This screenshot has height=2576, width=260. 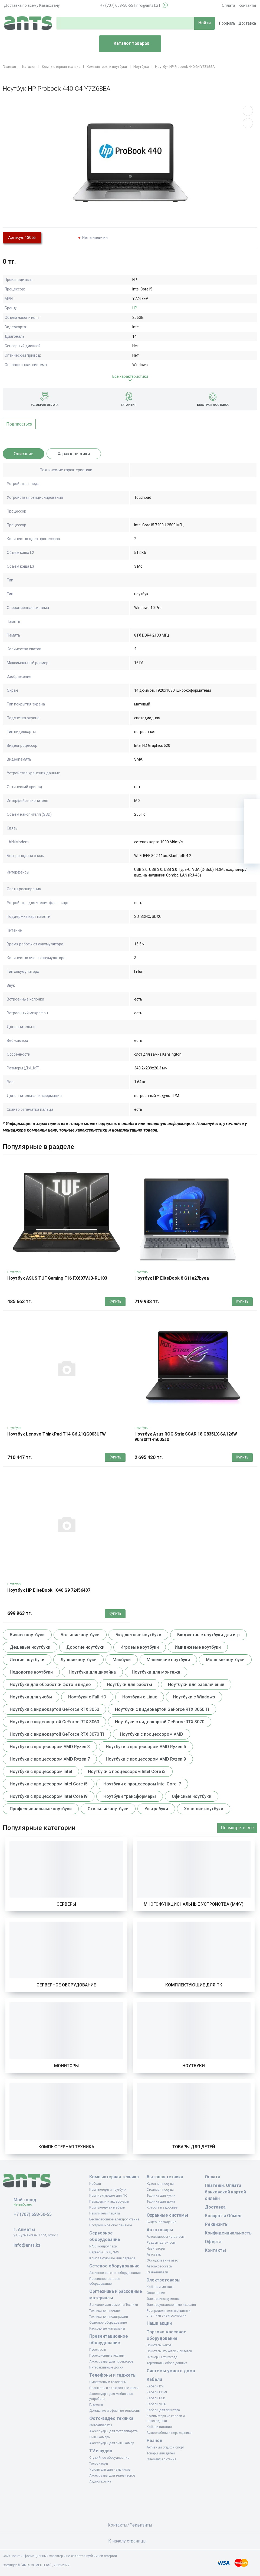 What do you see at coordinates (41, 1771) in the screenshot?
I see `Ноутбуки с процессором Intel` at bounding box center [41, 1771].